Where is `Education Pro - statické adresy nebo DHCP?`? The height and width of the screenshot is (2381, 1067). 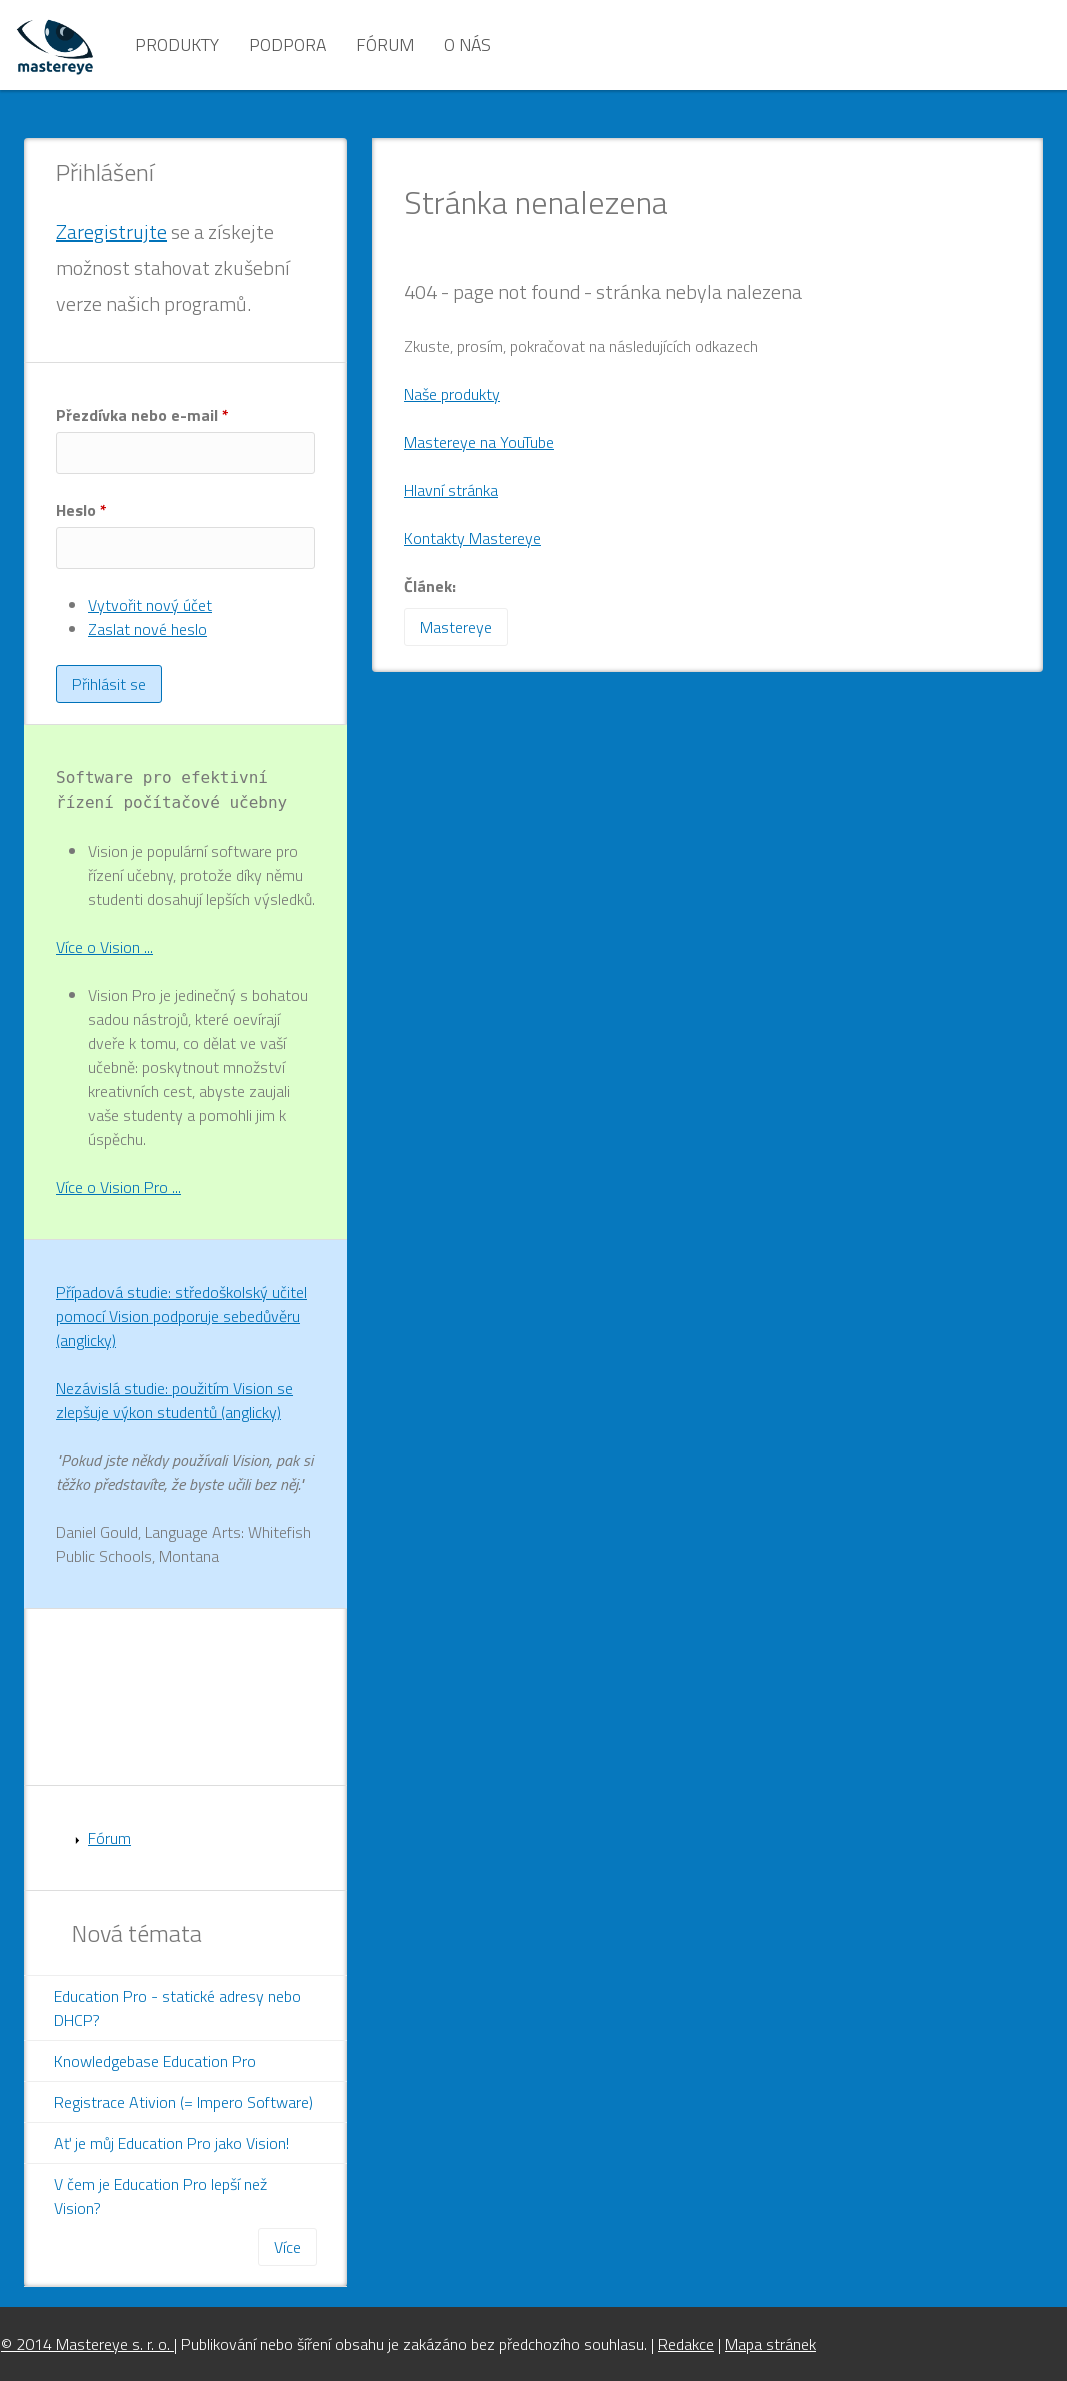 Education Pro - statické adresy nebo DHCP? is located at coordinates (177, 2008).